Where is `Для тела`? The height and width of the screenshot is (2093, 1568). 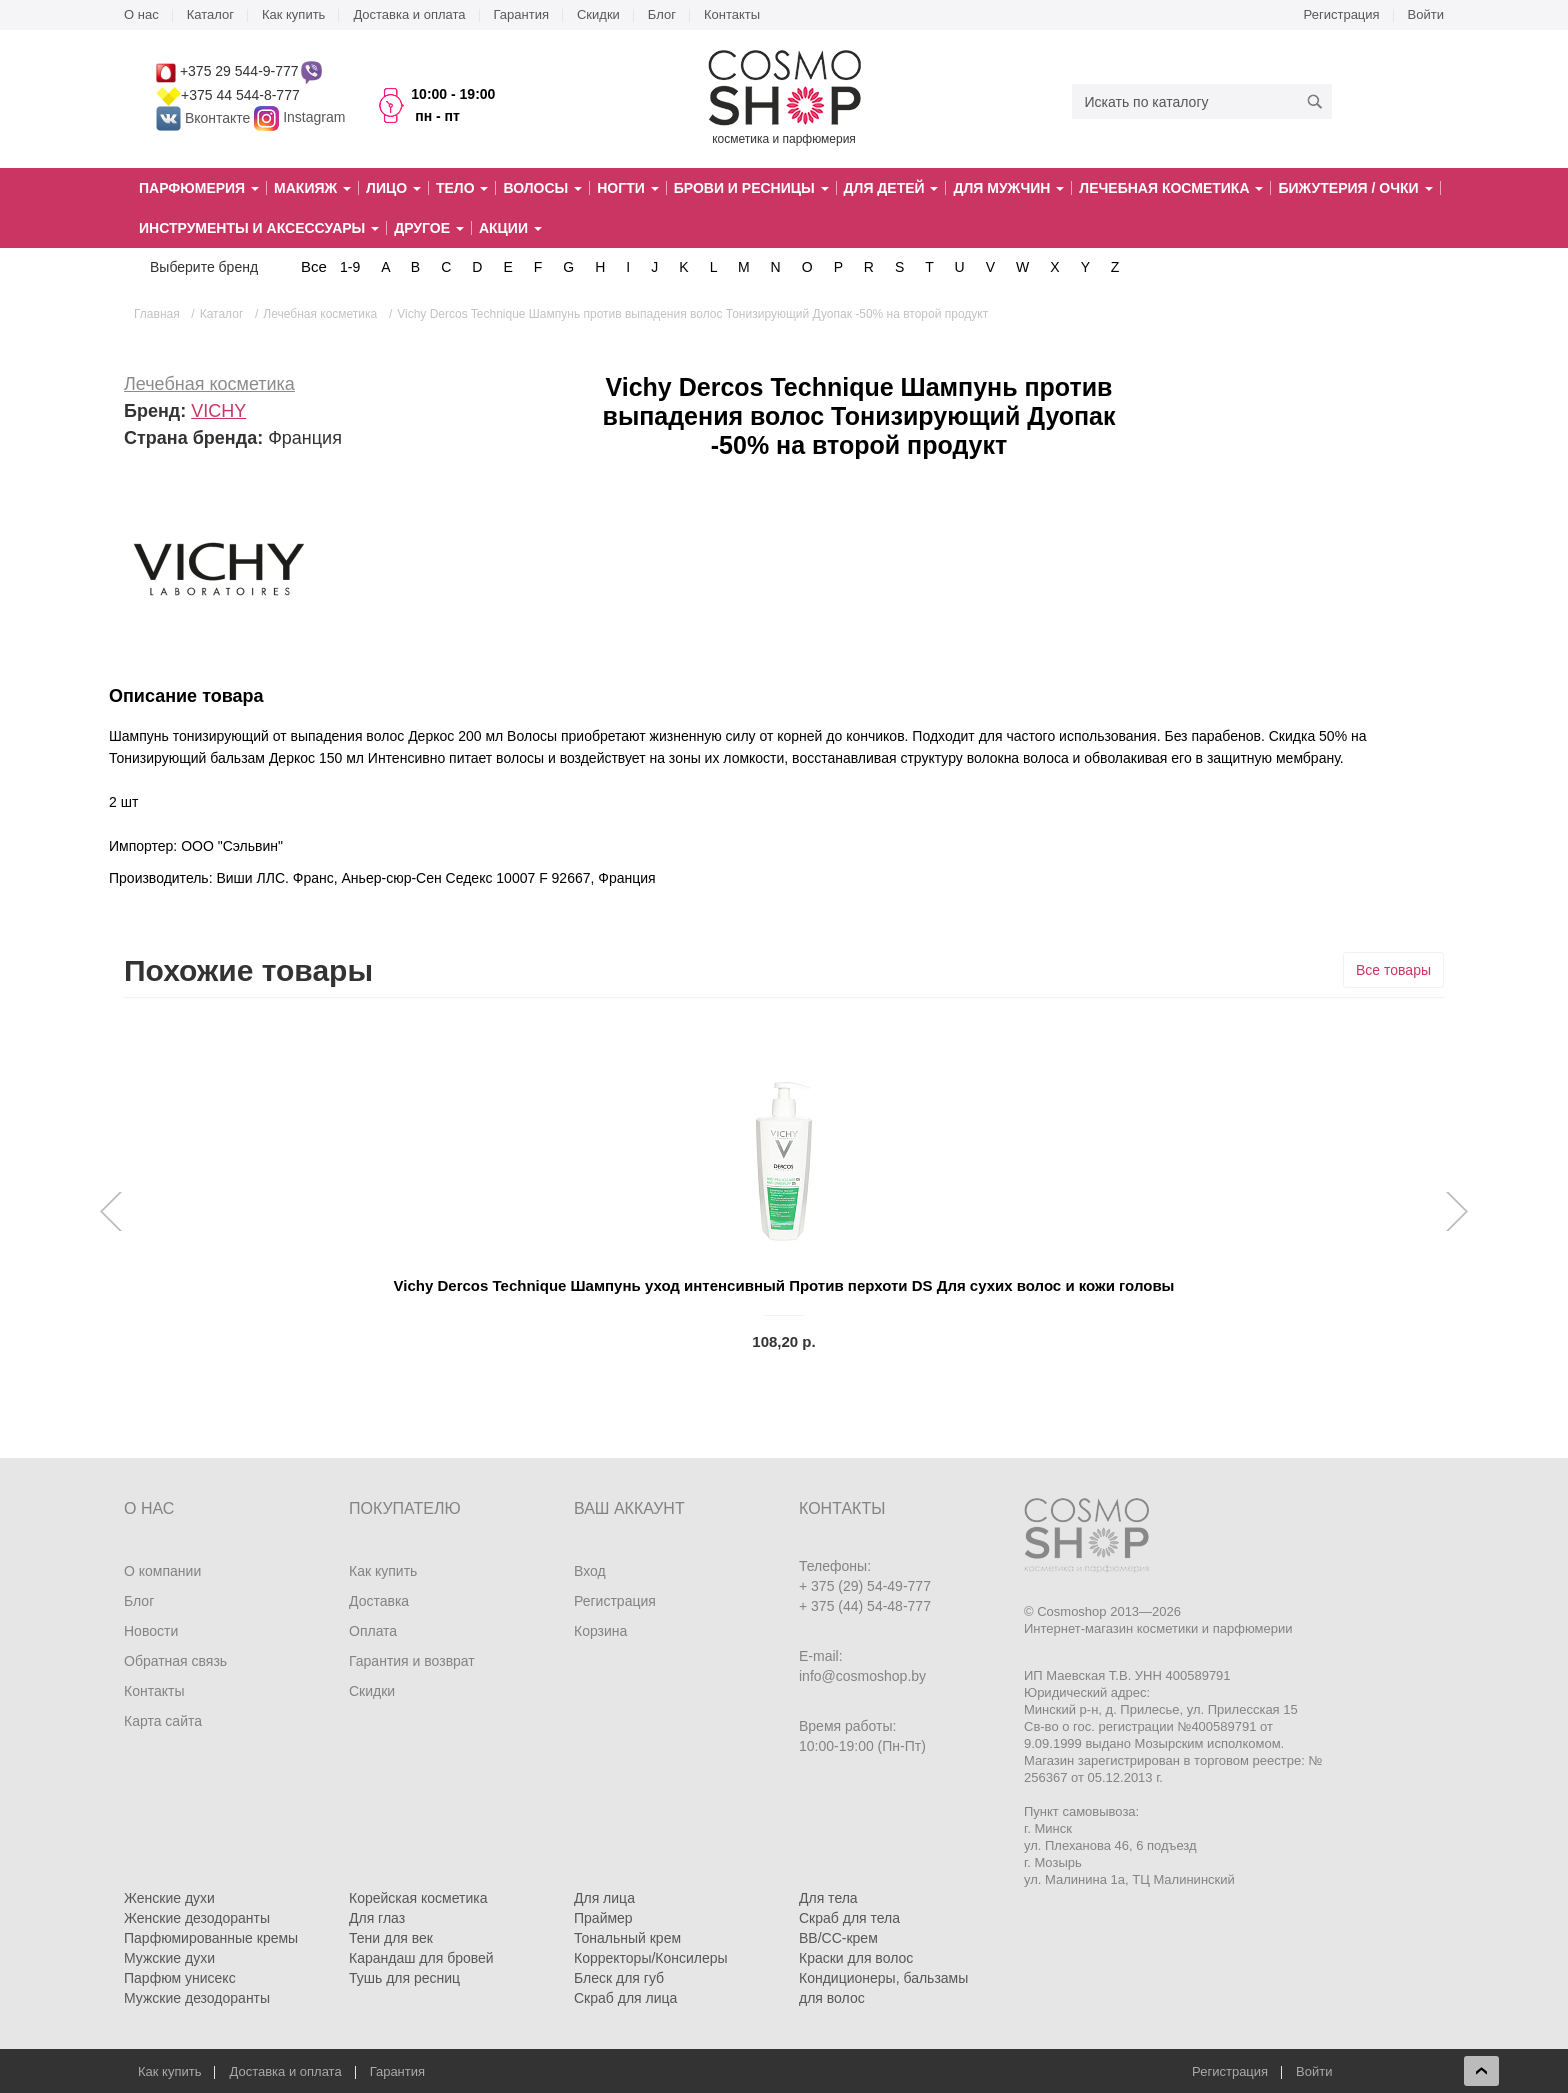 Для тела is located at coordinates (828, 1898).